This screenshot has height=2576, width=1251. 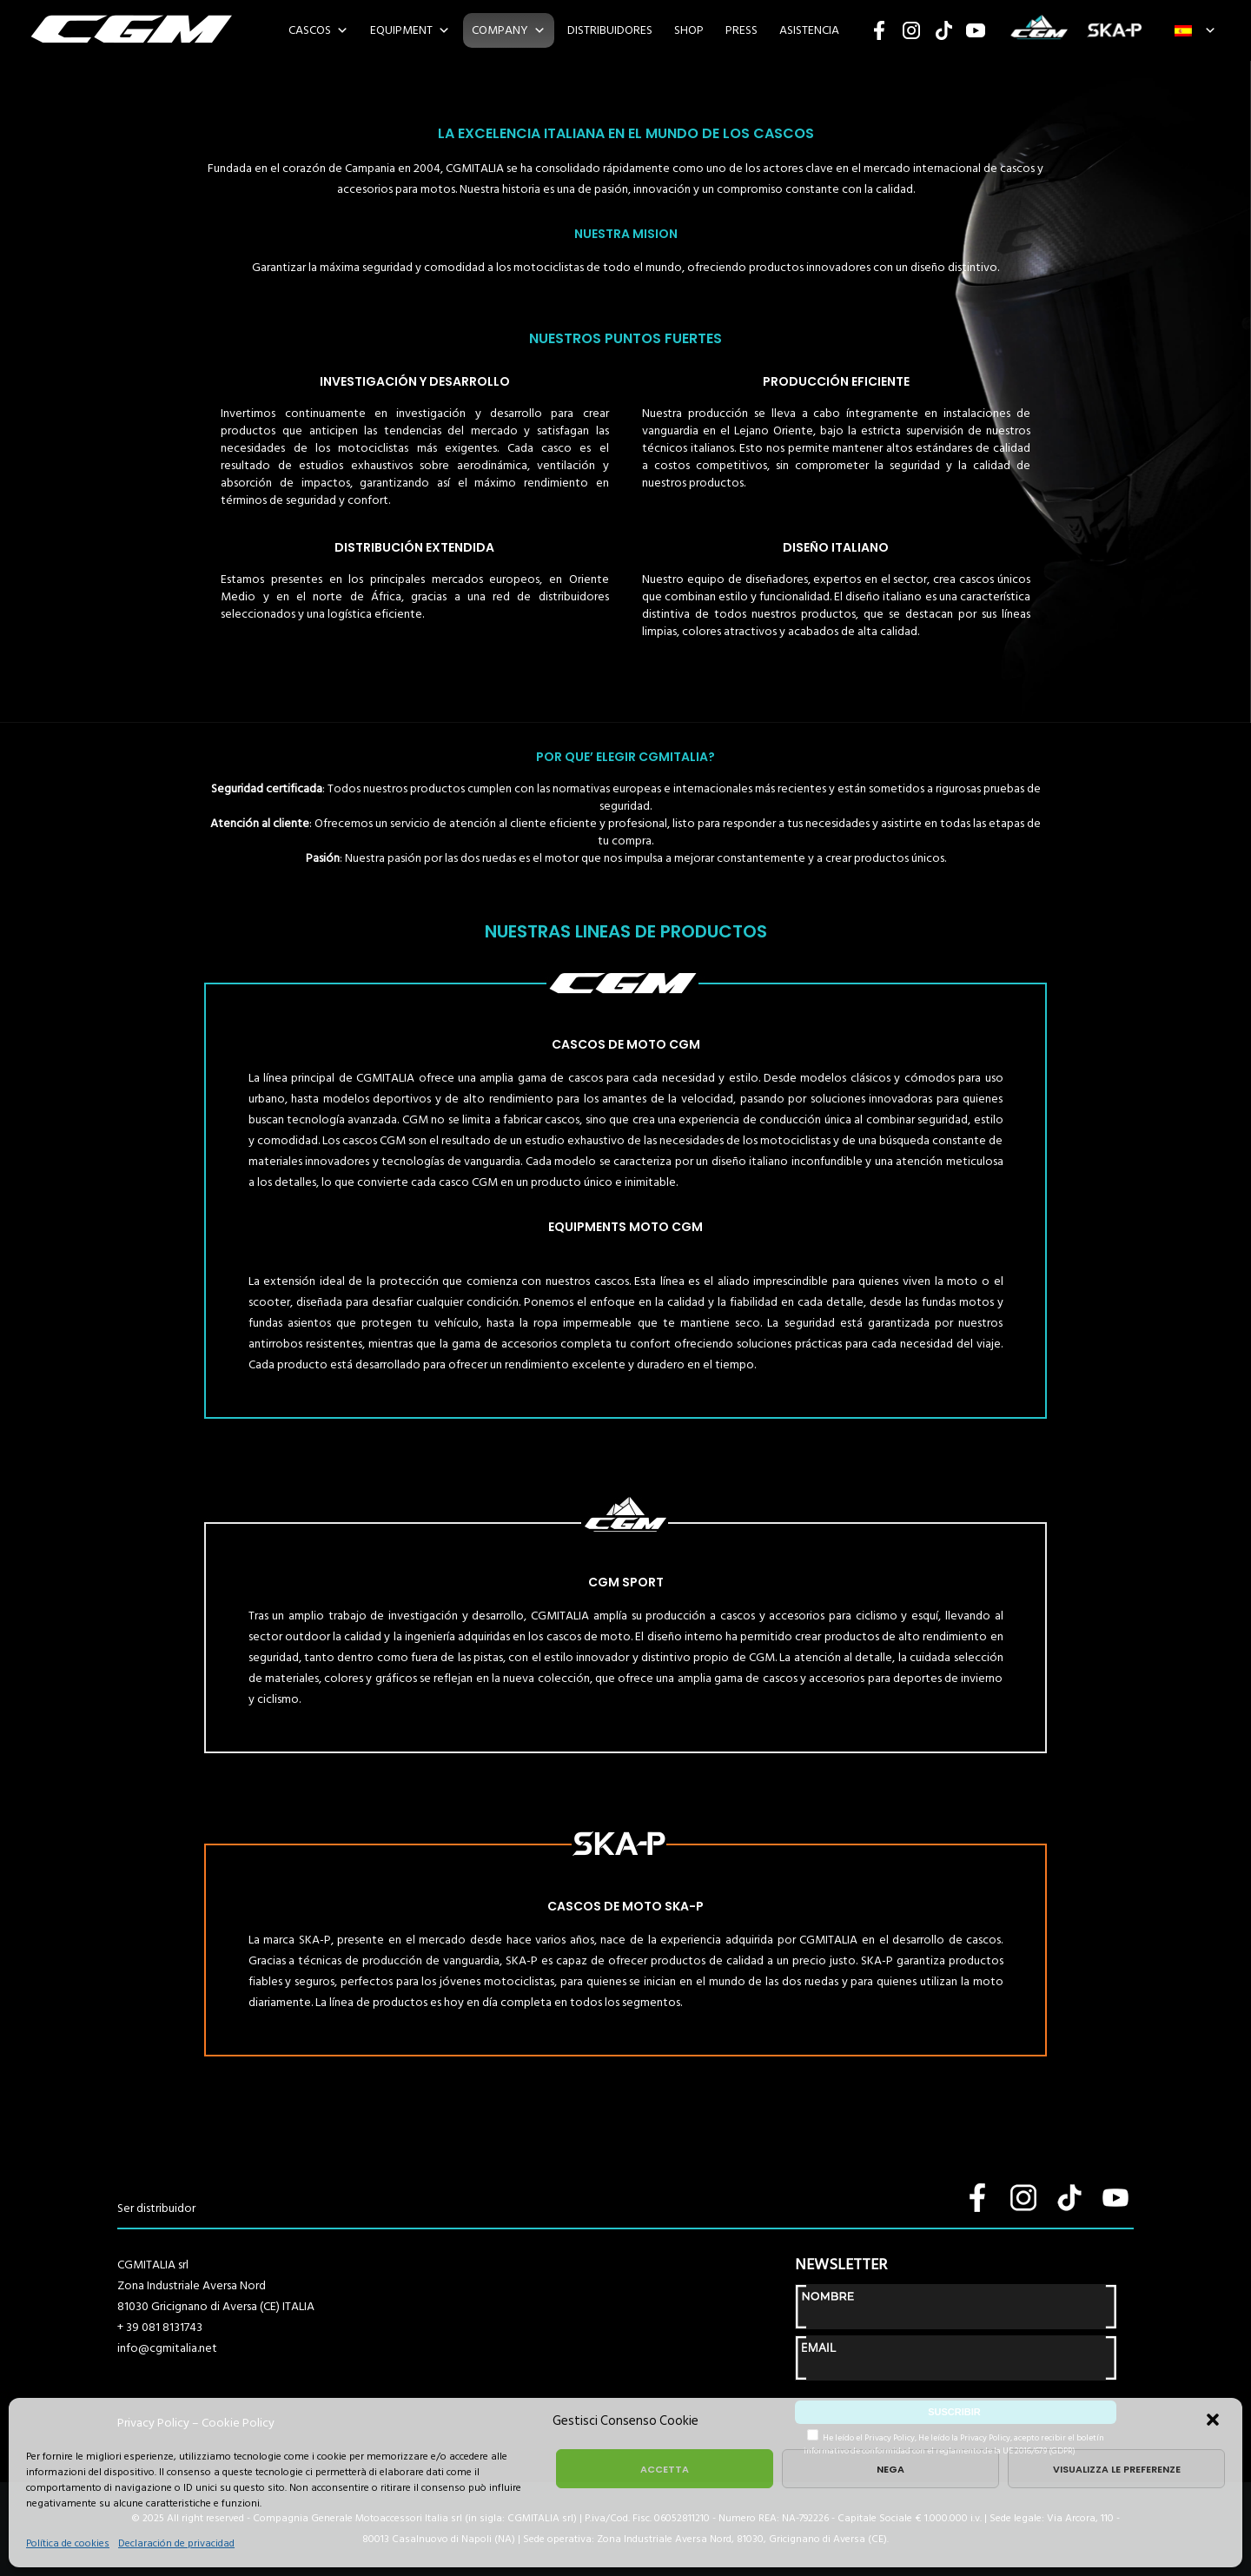 I want to click on YouTube, so click(x=976, y=30).